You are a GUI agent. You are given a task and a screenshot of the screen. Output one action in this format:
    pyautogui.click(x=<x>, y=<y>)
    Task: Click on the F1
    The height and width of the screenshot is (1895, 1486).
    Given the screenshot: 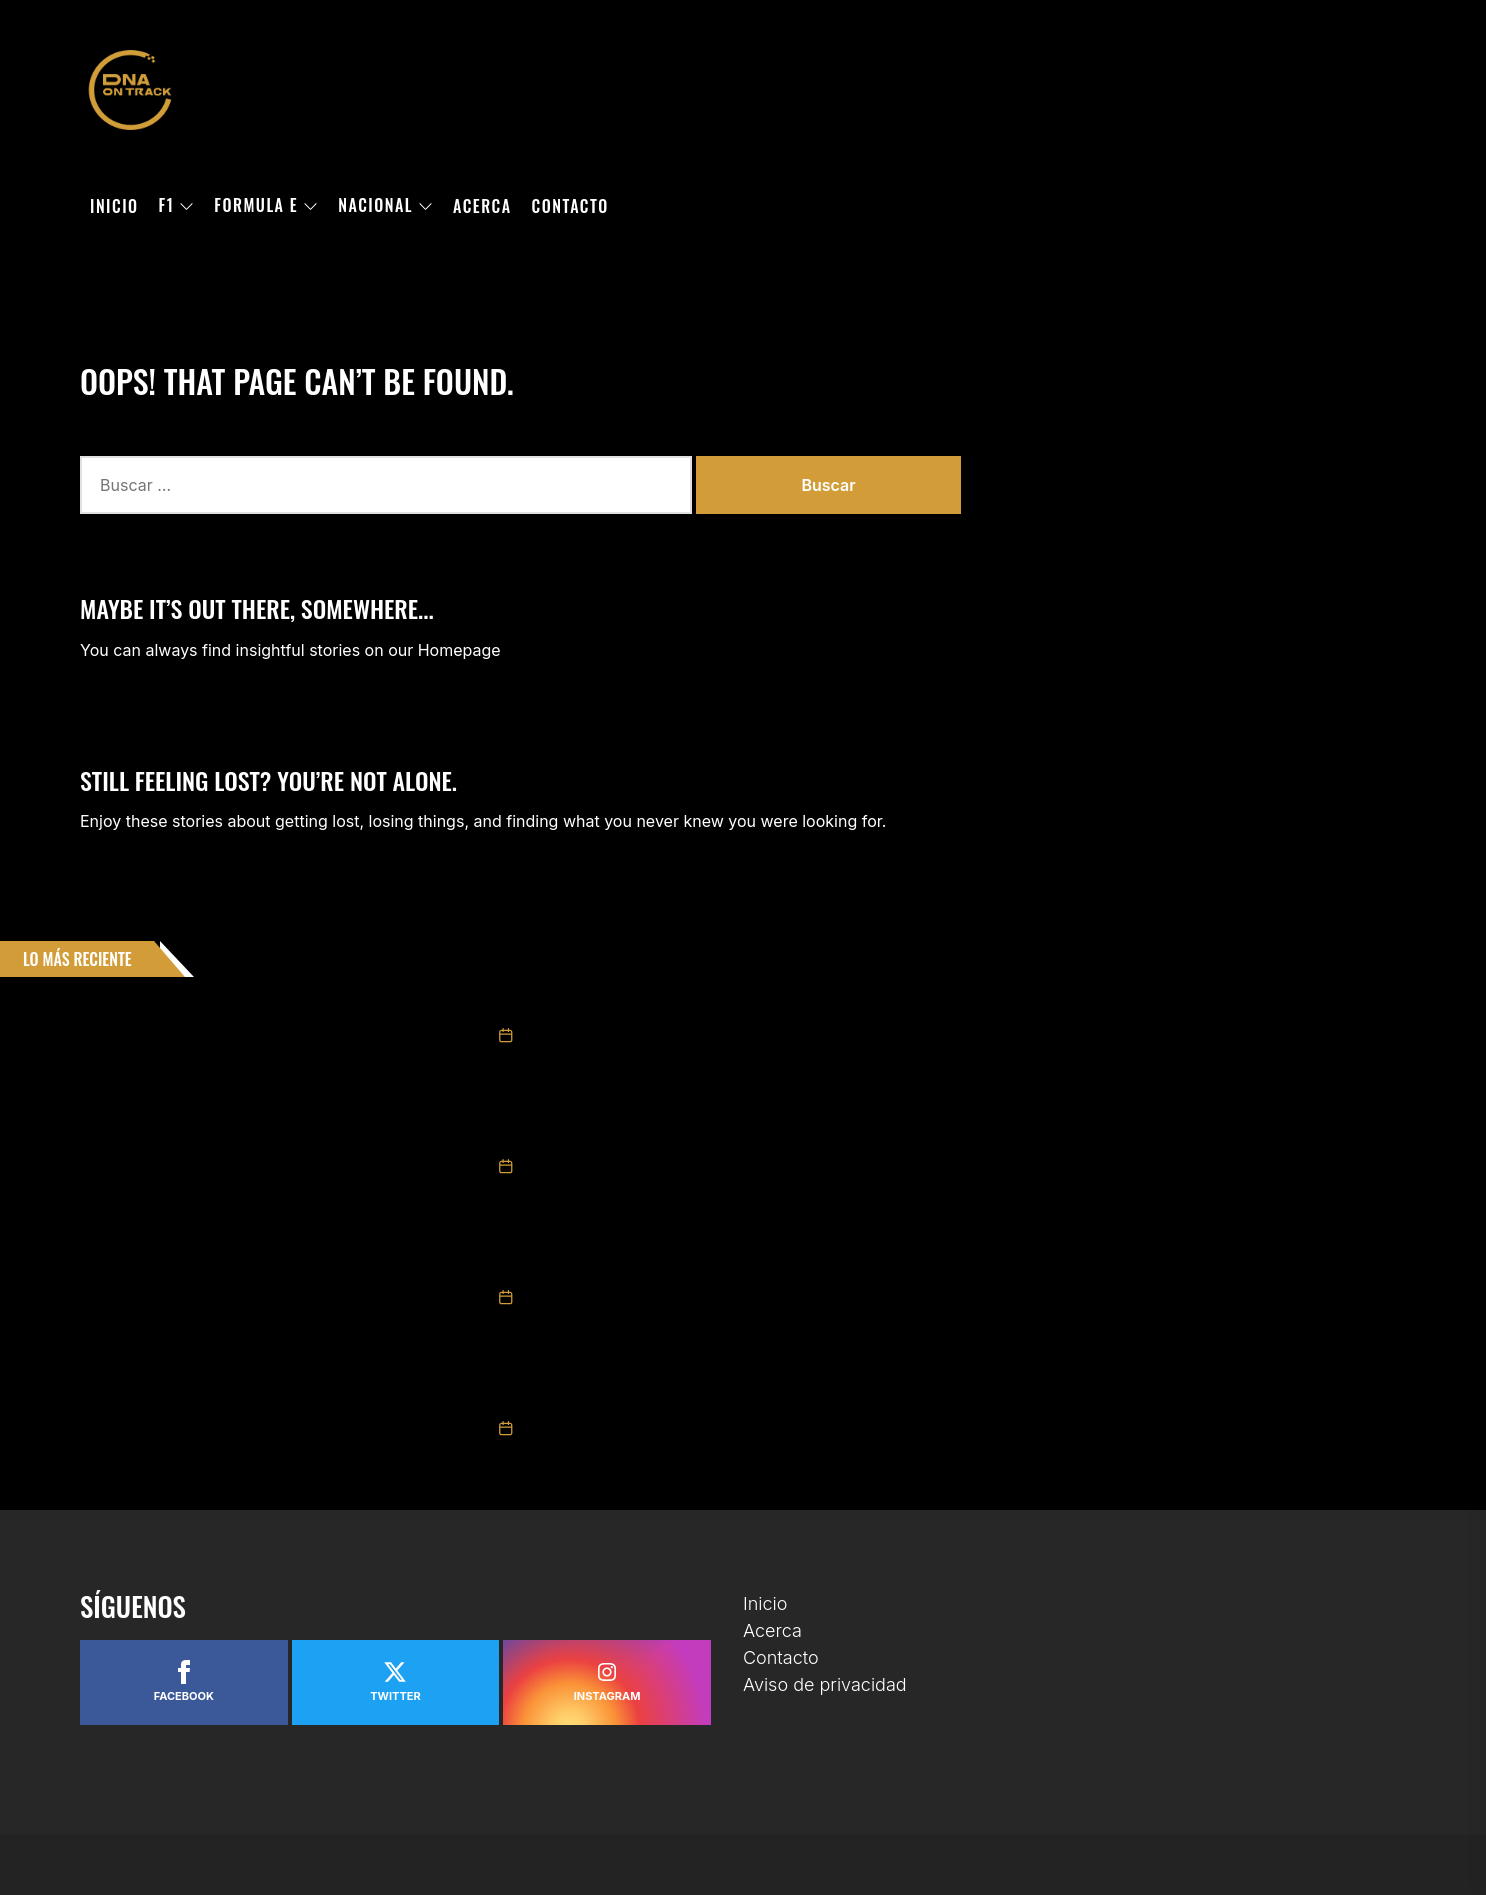 What is the action you would take?
    pyautogui.click(x=177, y=206)
    